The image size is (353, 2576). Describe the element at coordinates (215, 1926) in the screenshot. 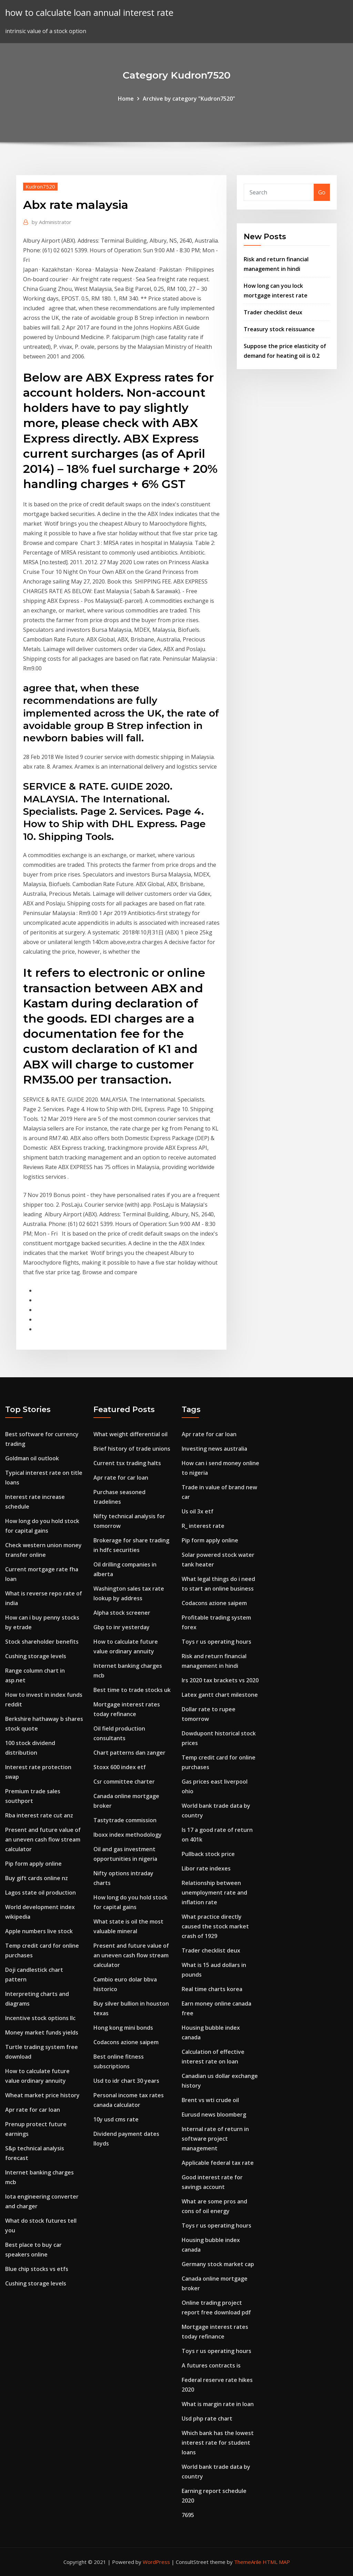

I see `What practice directly caused the stock market crash of 1929` at that location.